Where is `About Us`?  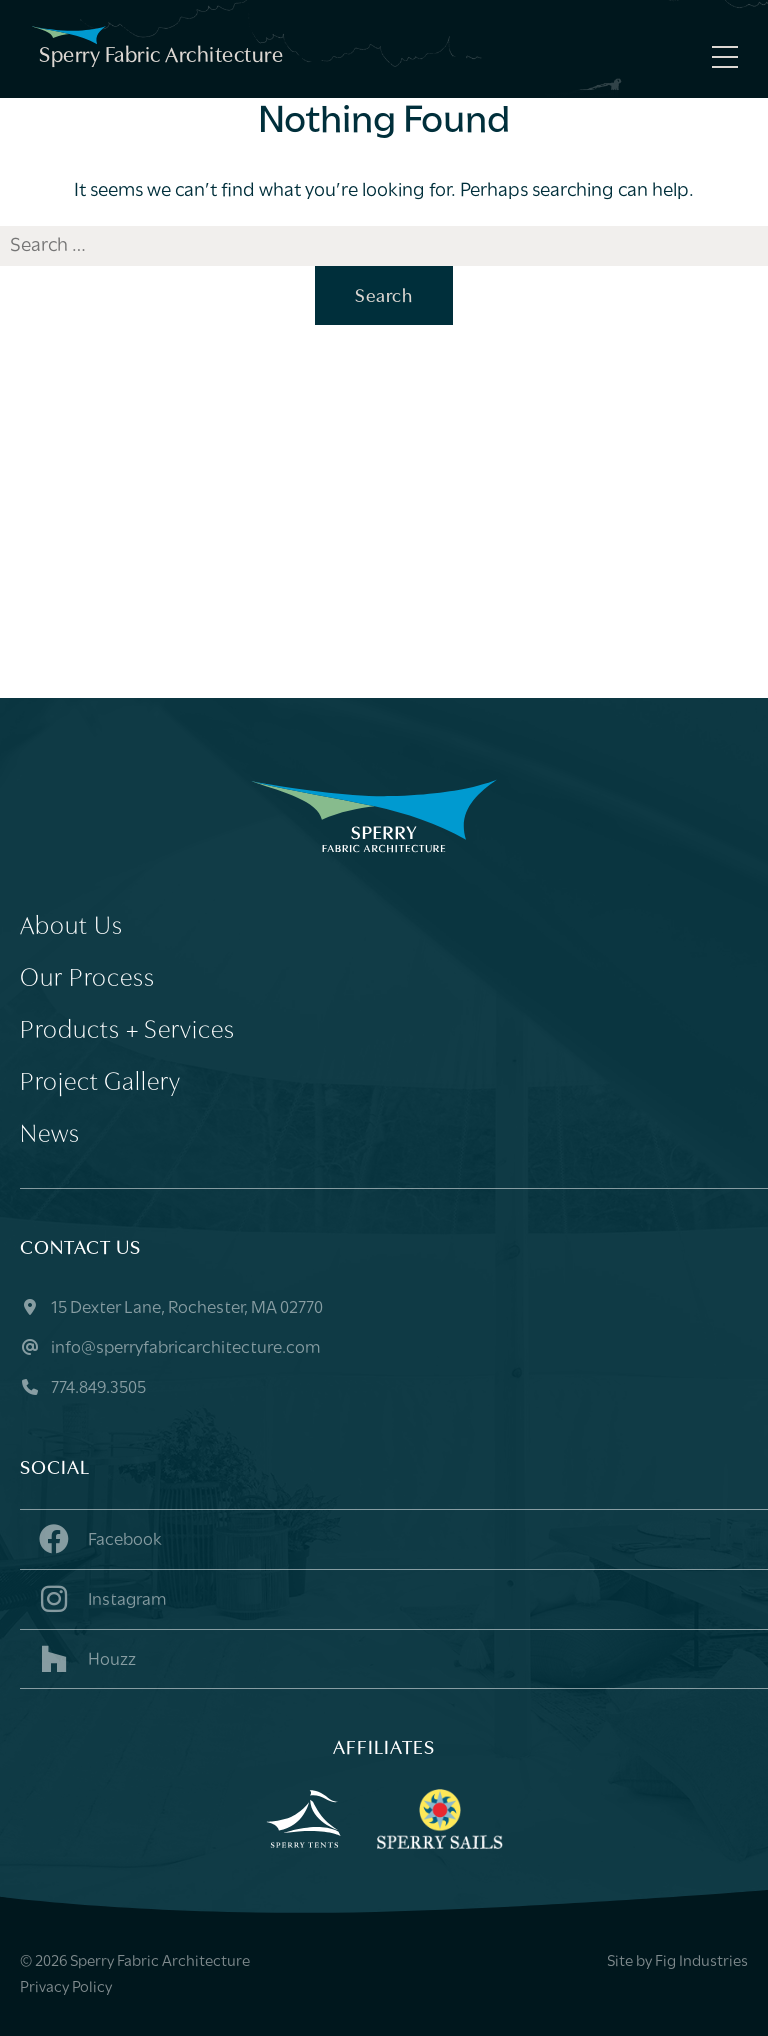
About Us is located at coordinates (71, 927).